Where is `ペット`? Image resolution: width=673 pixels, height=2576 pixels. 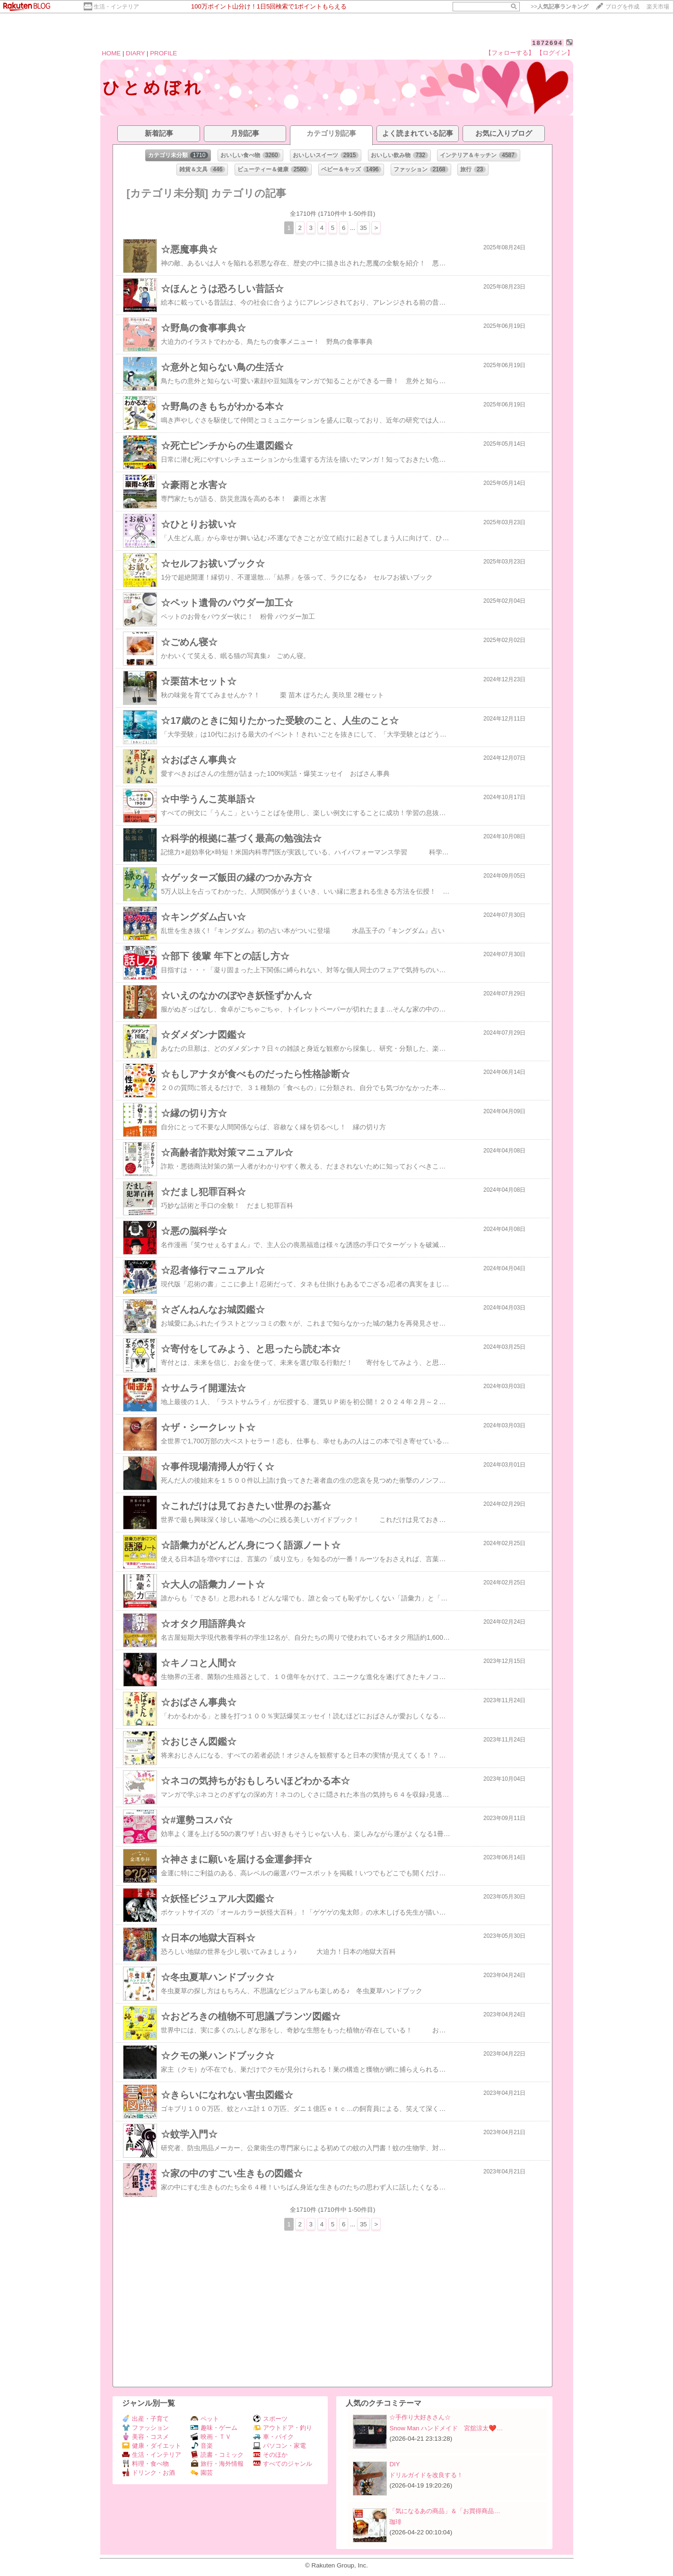 ペット is located at coordinates (205, 2418).